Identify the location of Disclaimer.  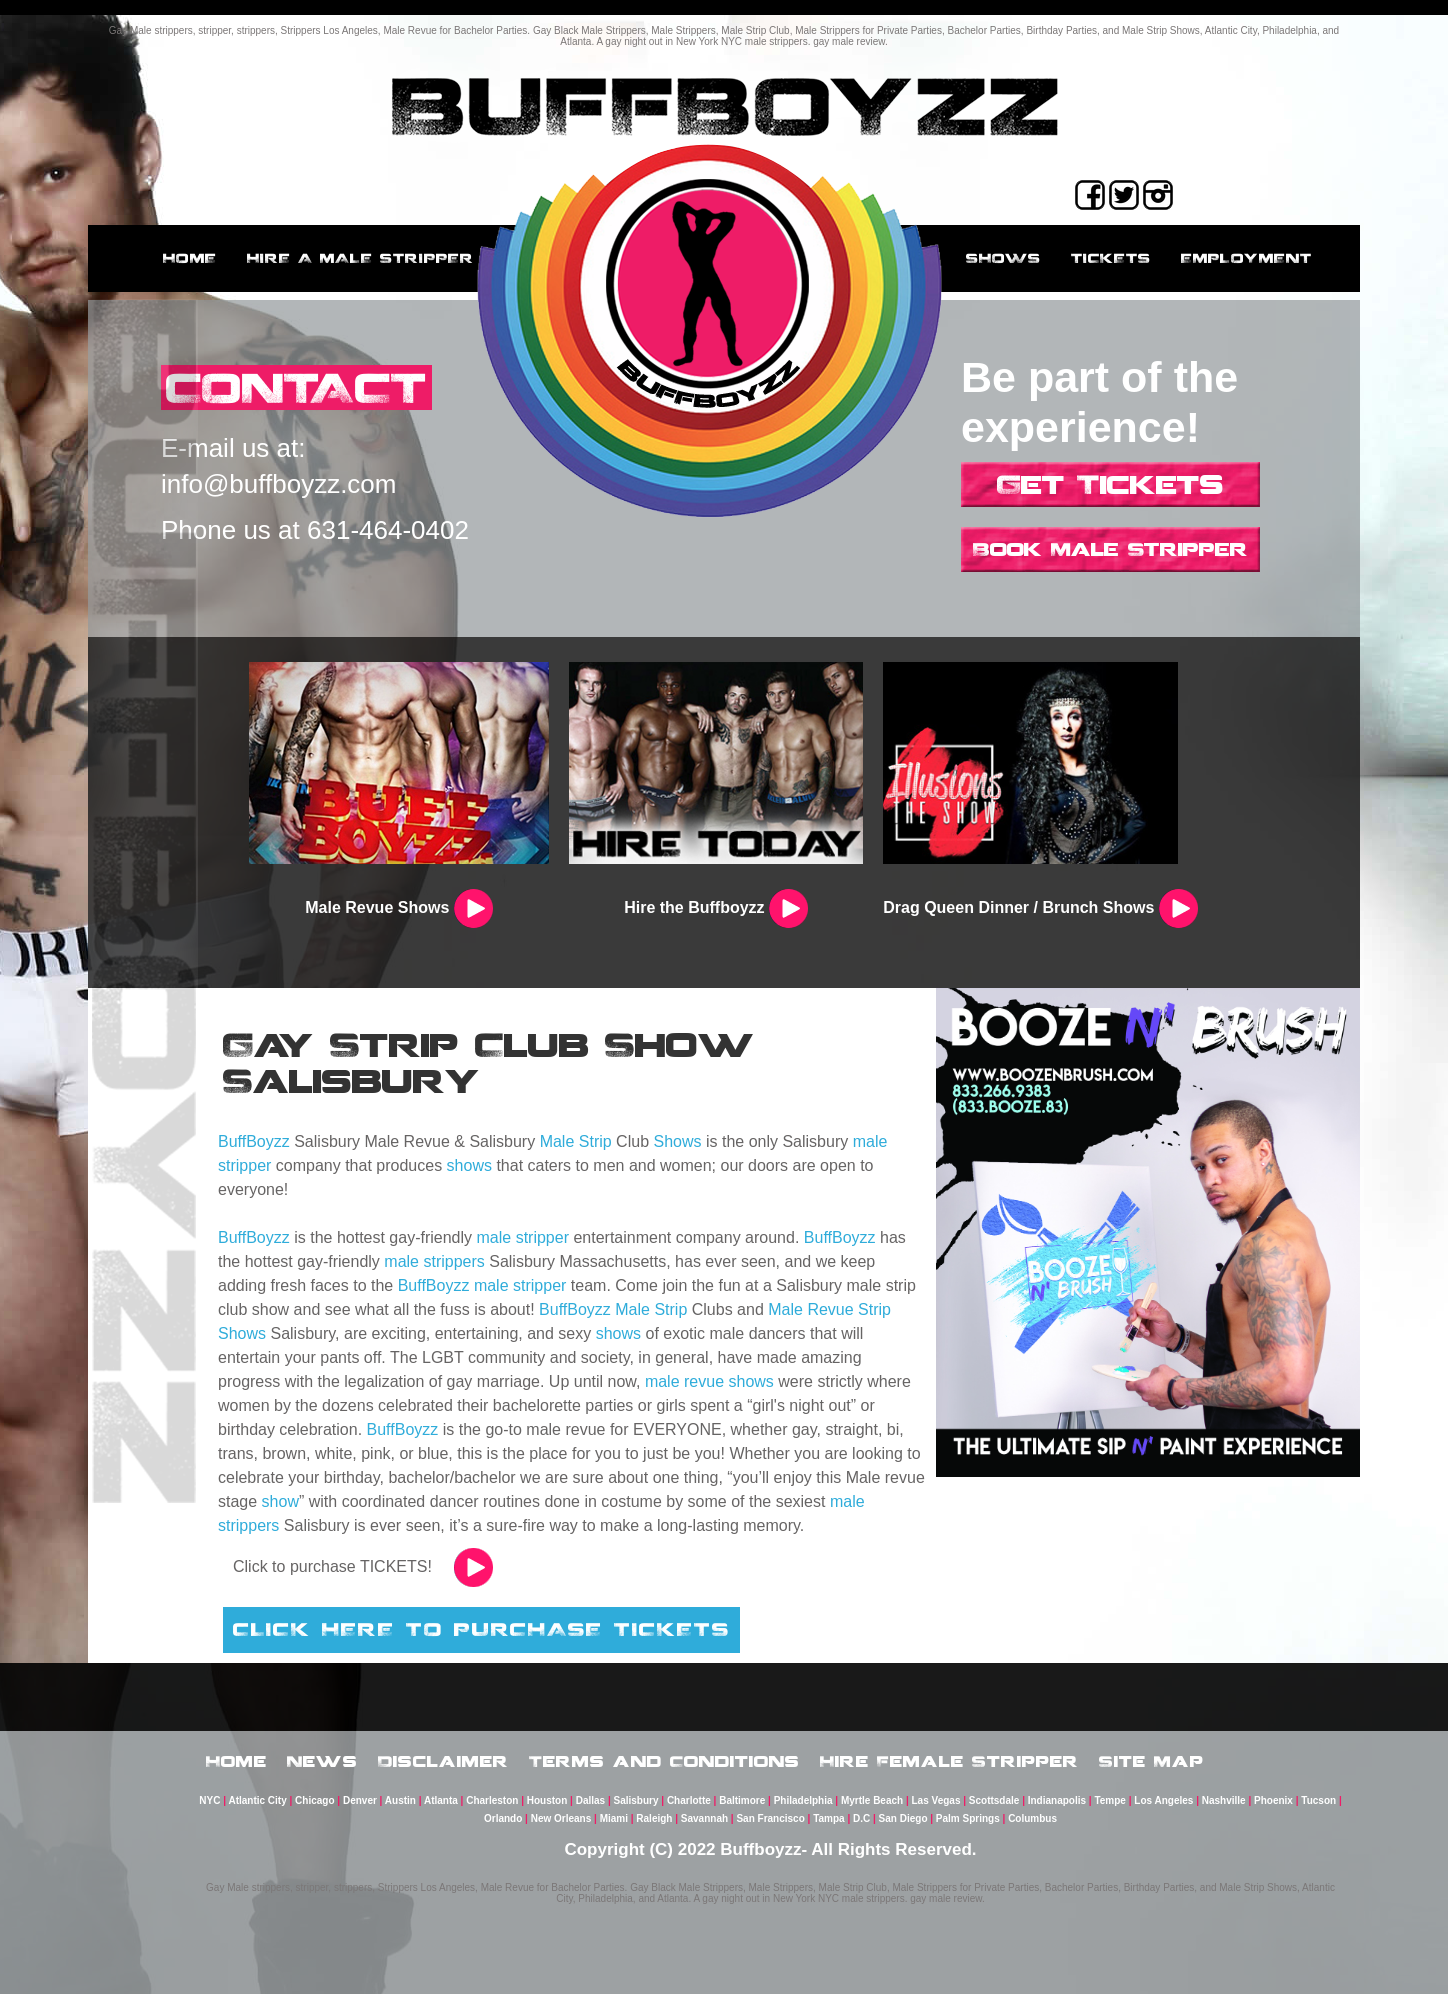
(443, 1761).